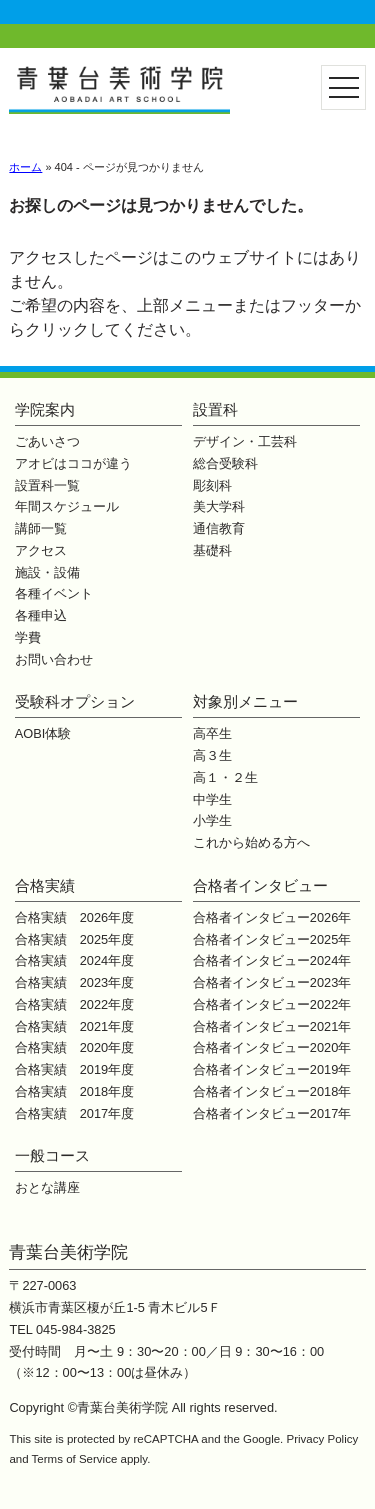 This screenshot has height=1509, width=375. What do you see at coordinates (219, 506) in the screenshot?
I see `美大学科` at bounding box center [219, 506].